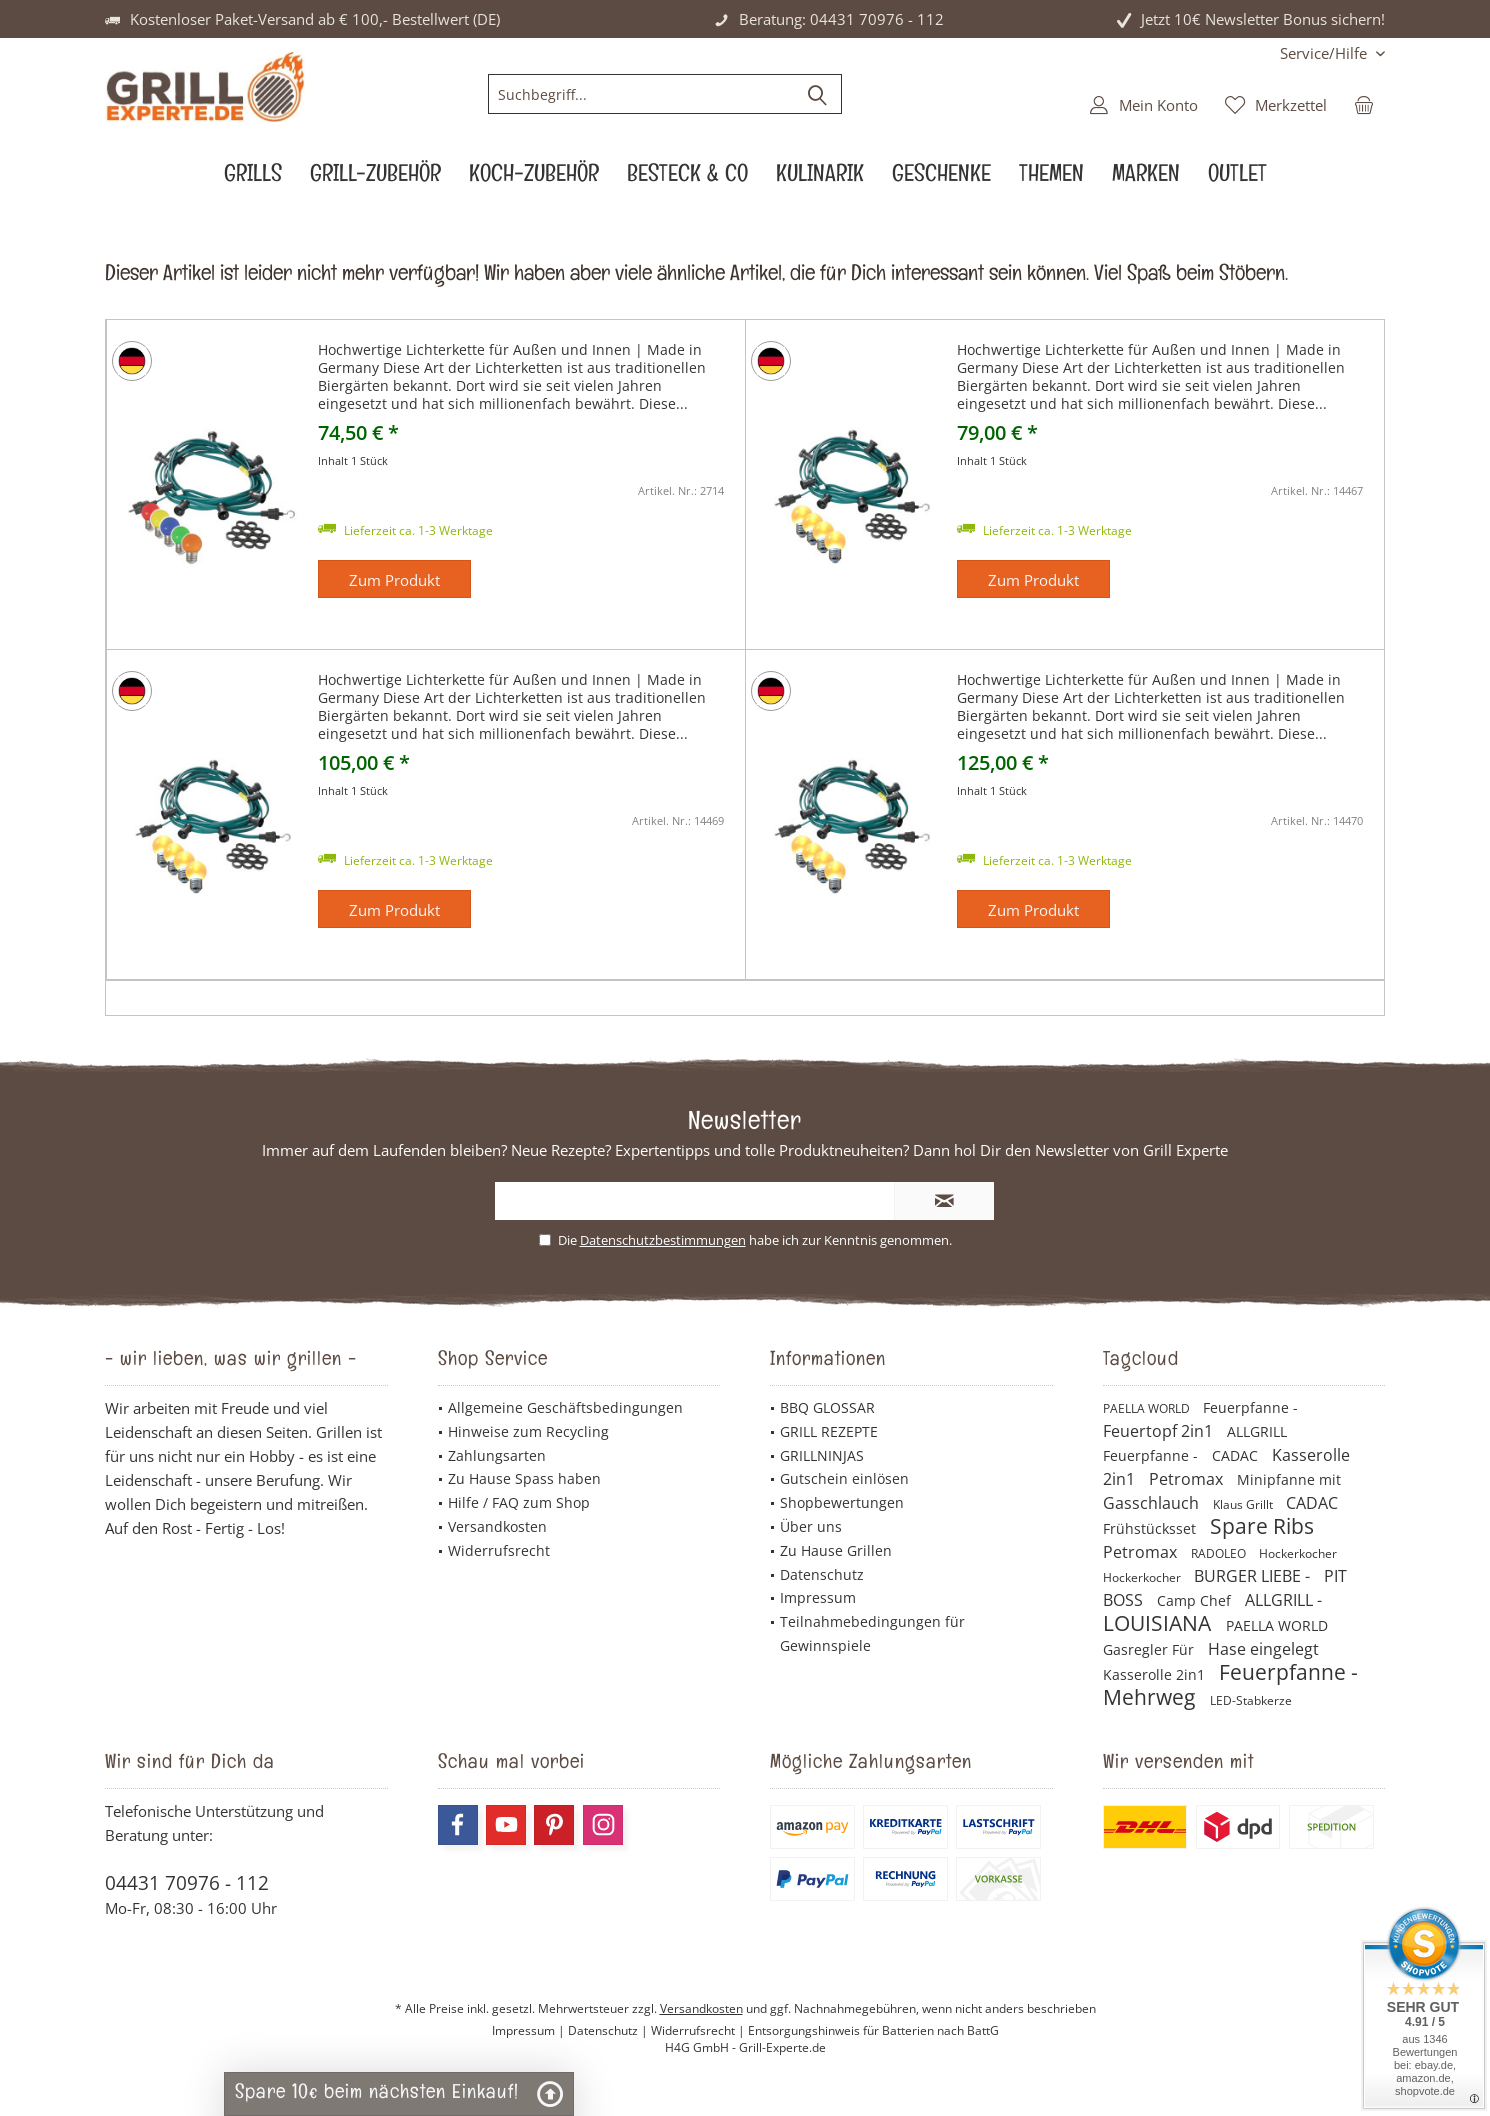 The width and height of the screenshot is (1490, 2116). What do you see at coordinates (375, 178) in the screenshot?
I see `[Grill-Zubehör]` at bounding box center [375, 178].